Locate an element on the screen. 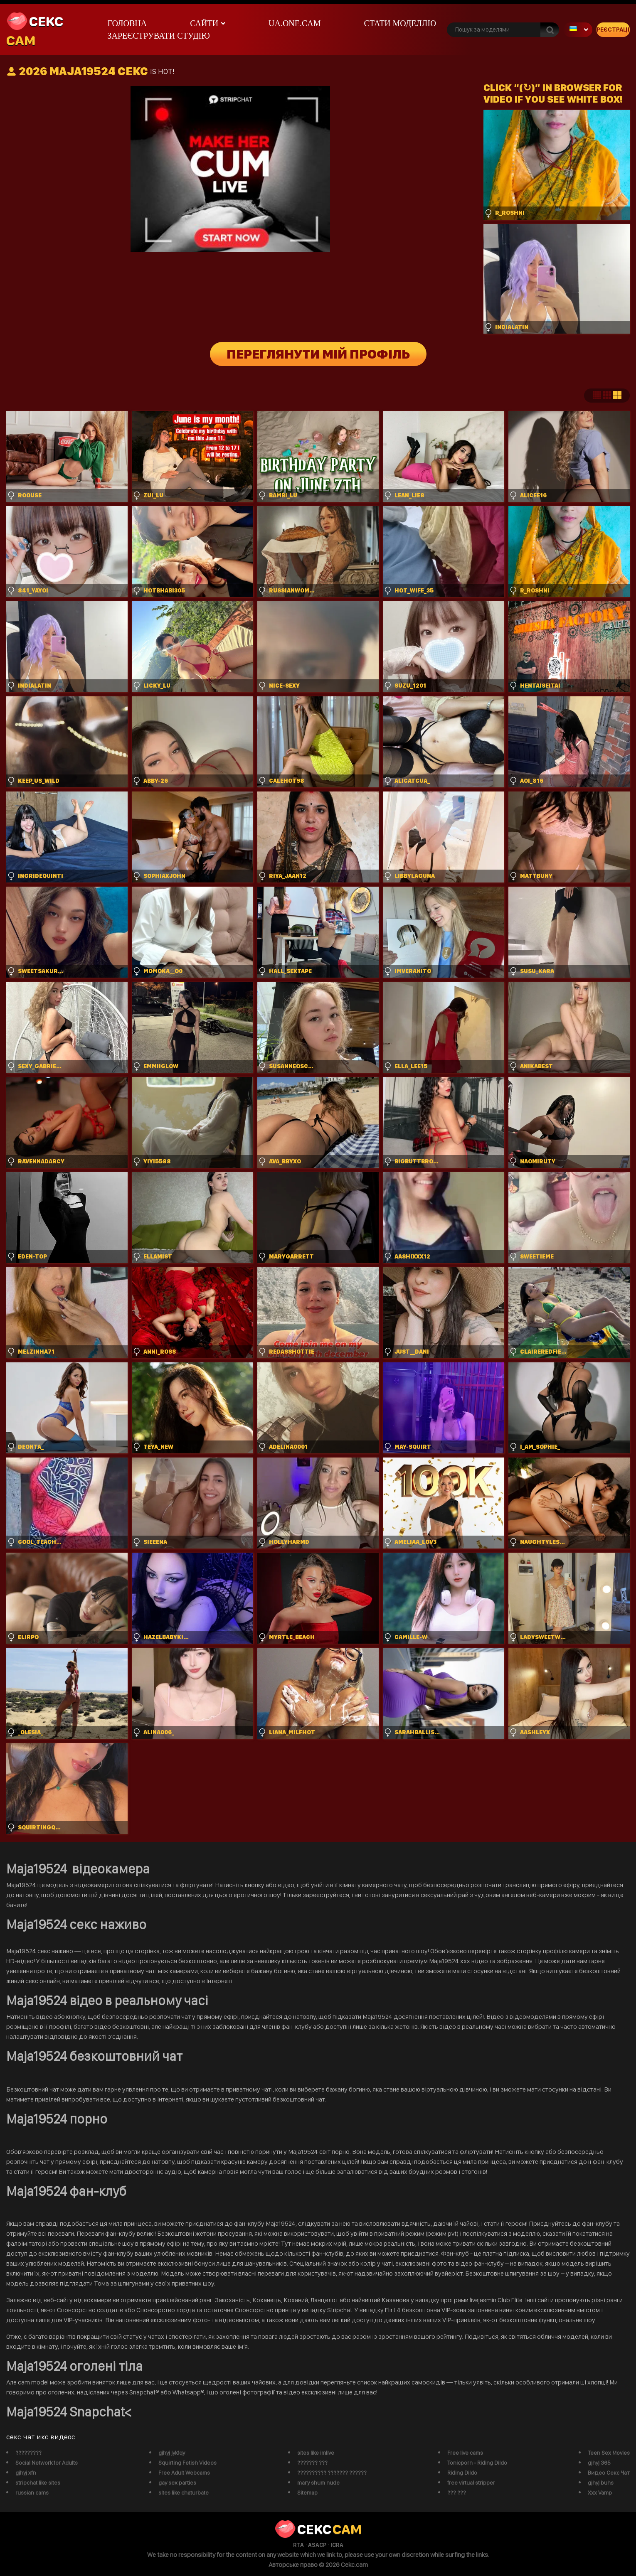 This screenshot has width=636, height=2576. ?????????? ??????? ?????? is located at coordinates (332, 2472).